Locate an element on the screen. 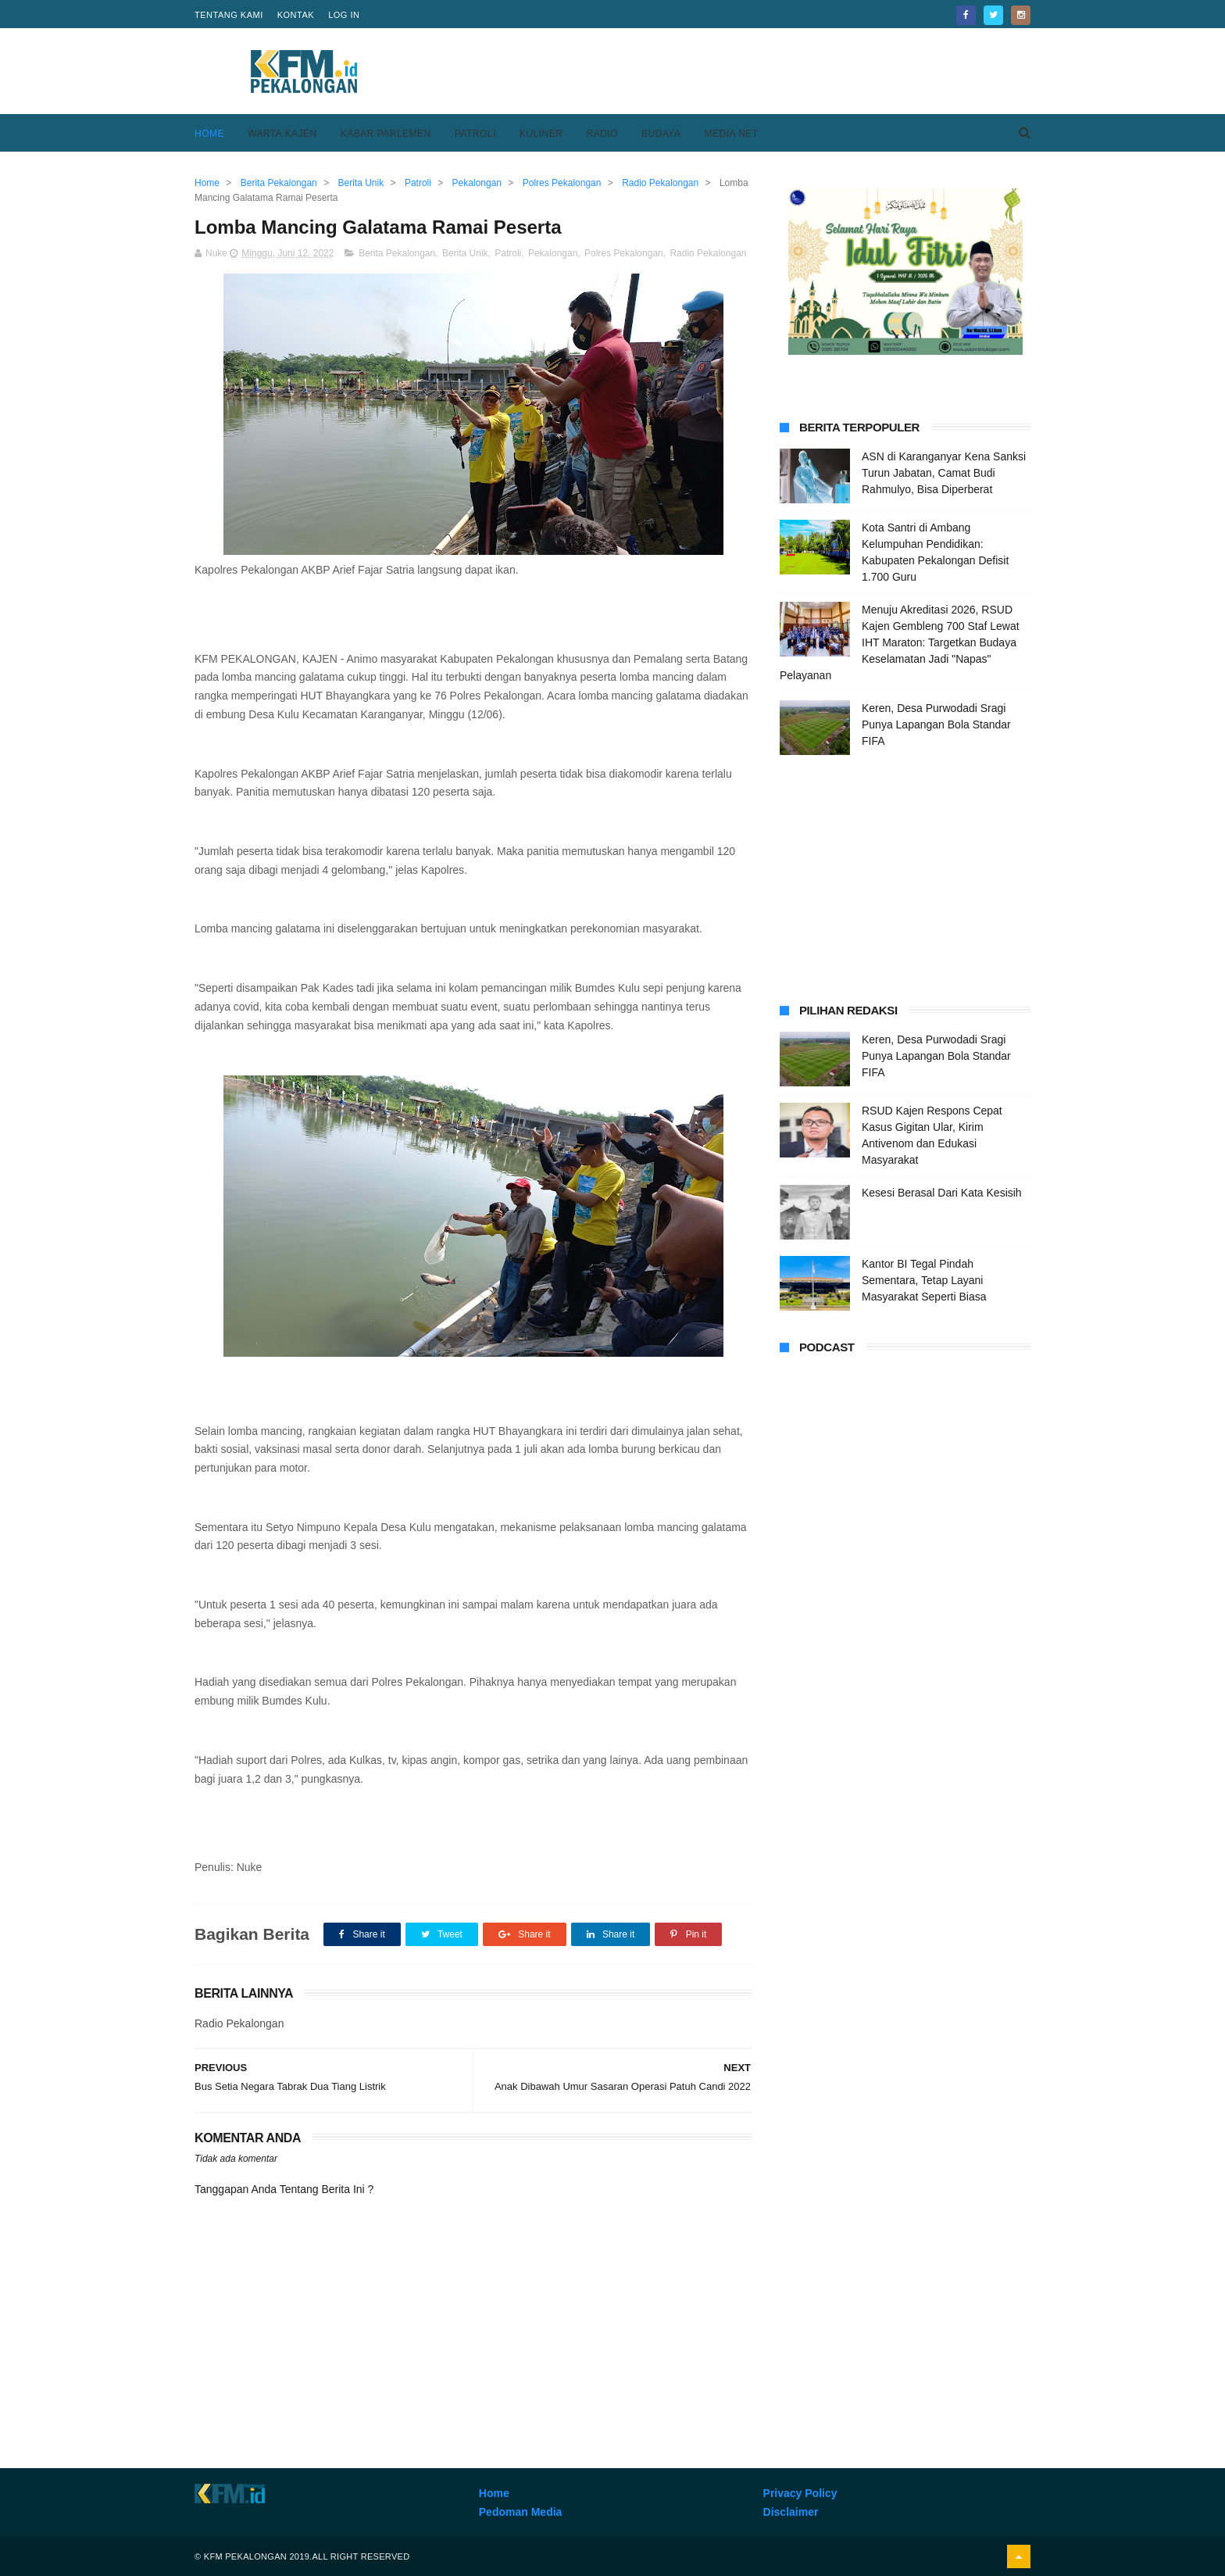 Image resolution: width=1225 pixels, height=2576 pixels. Radio is located at coordinates (602, 133).